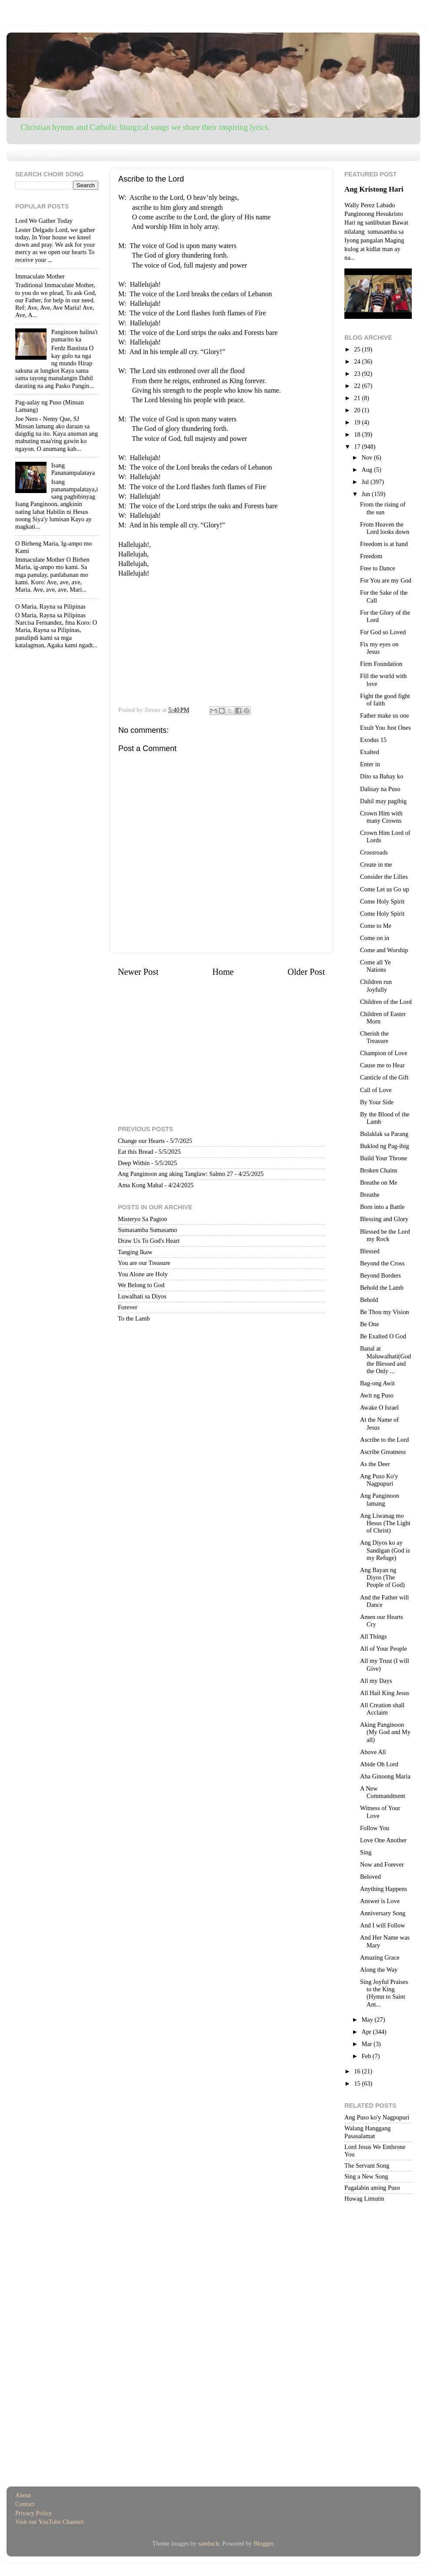 The width and height of the screenshot is (427, 2576). What do you see at coordinates (382, 1577) in the screenshot?
I see `Ang Bayan ng Diyos (The People of God)` at bounding box center [382, 1577].